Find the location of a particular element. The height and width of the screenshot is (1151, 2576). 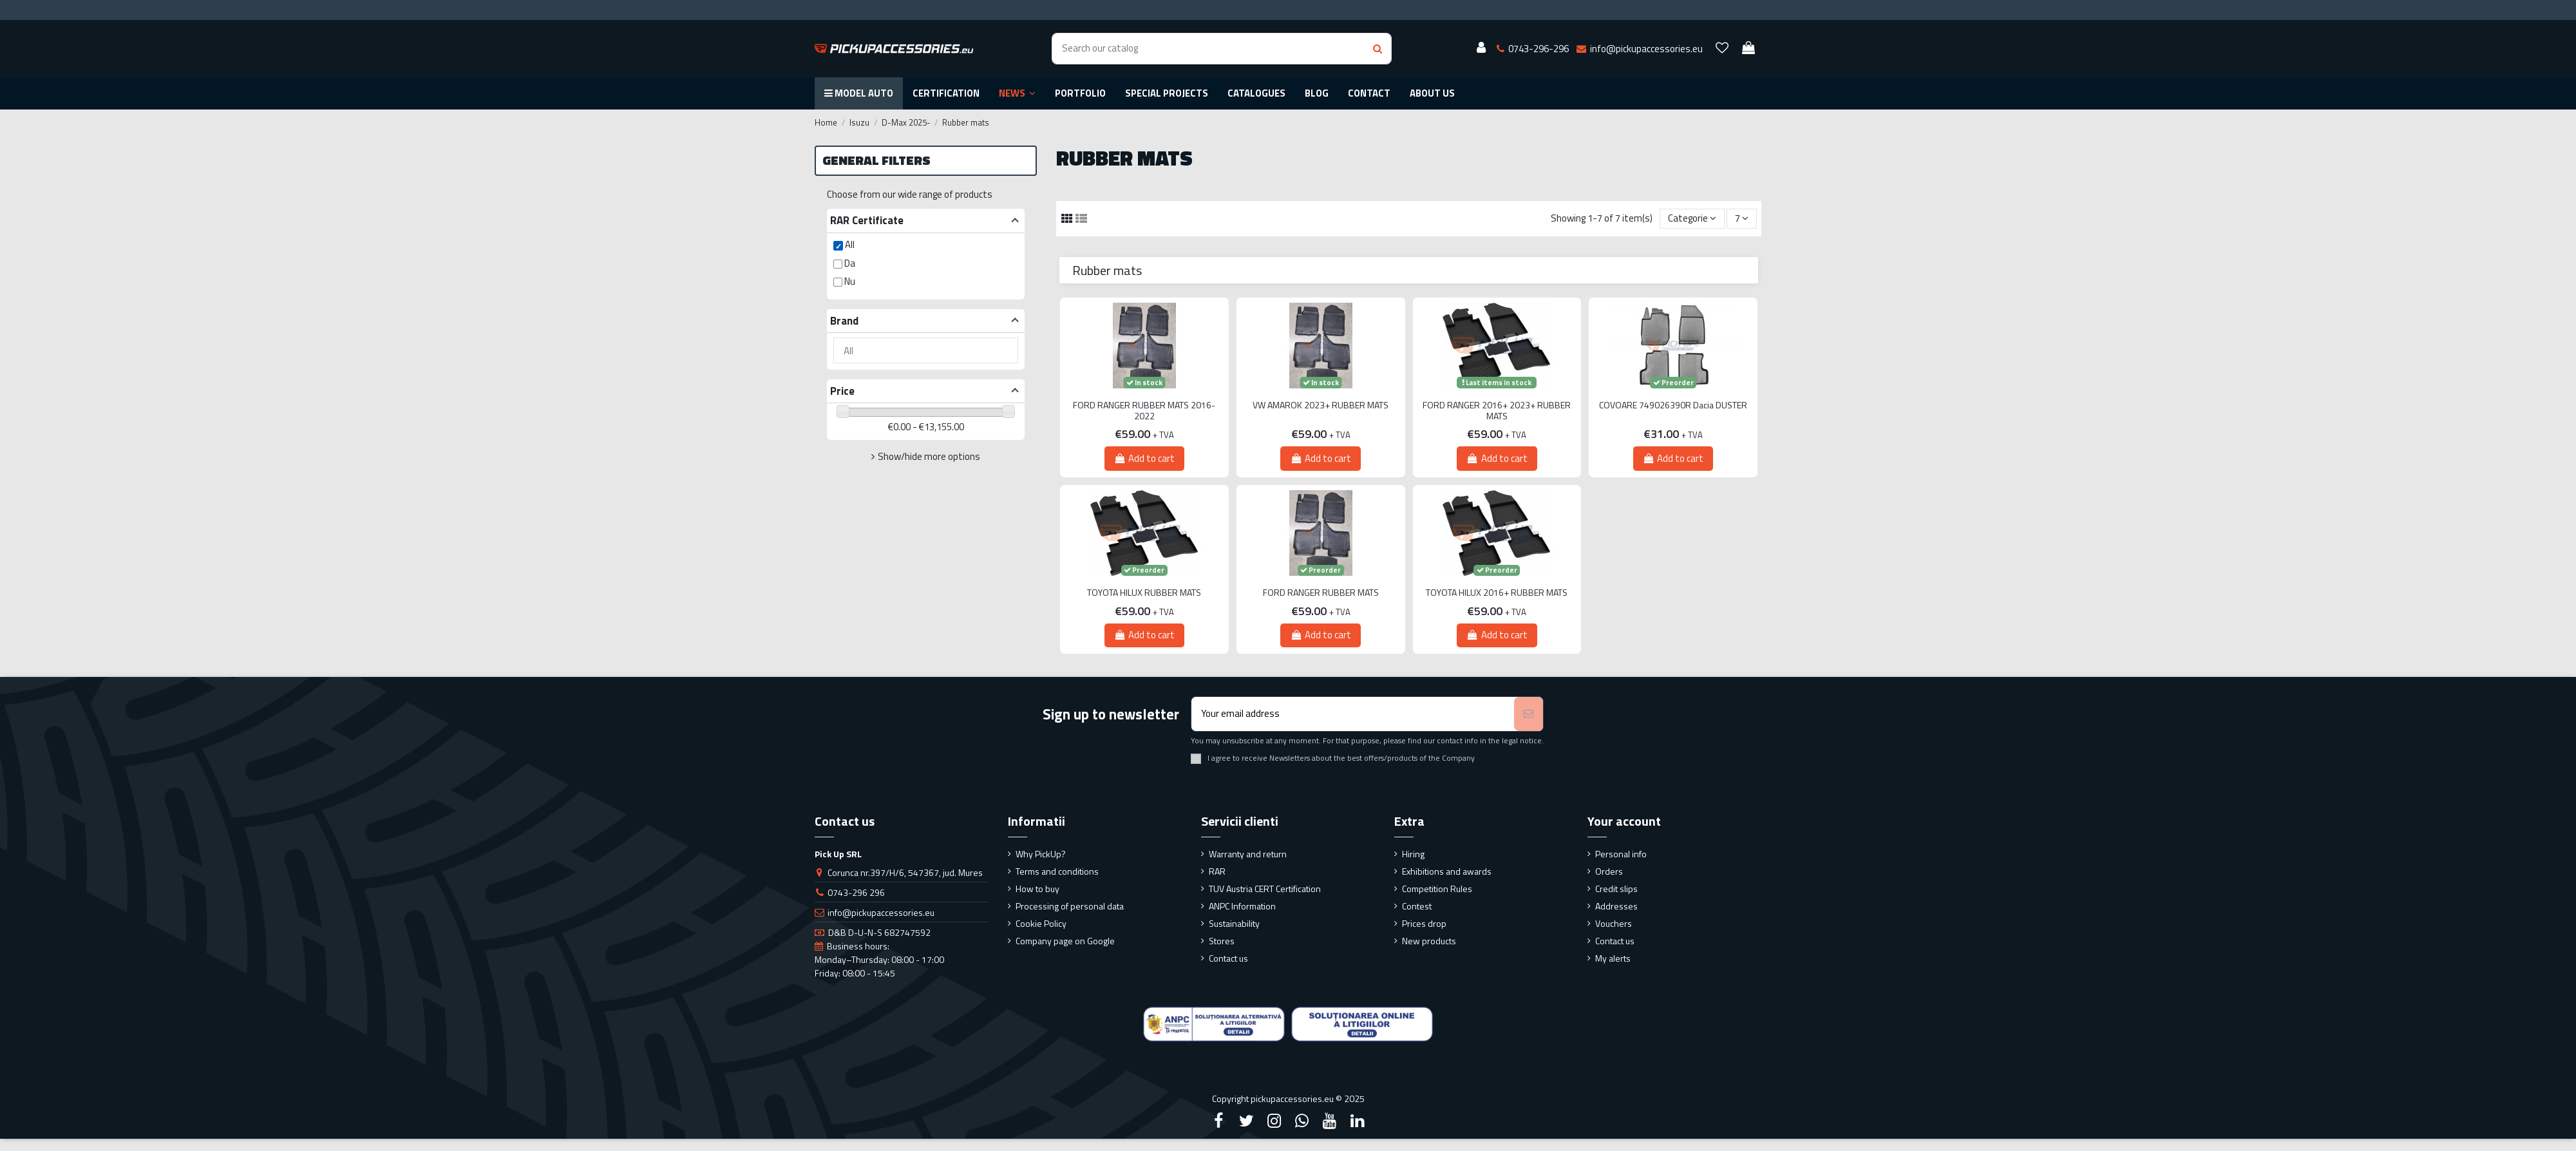

VW AMAROK 2023+ RUBBER MATS is located at coordinates (1320, 405).